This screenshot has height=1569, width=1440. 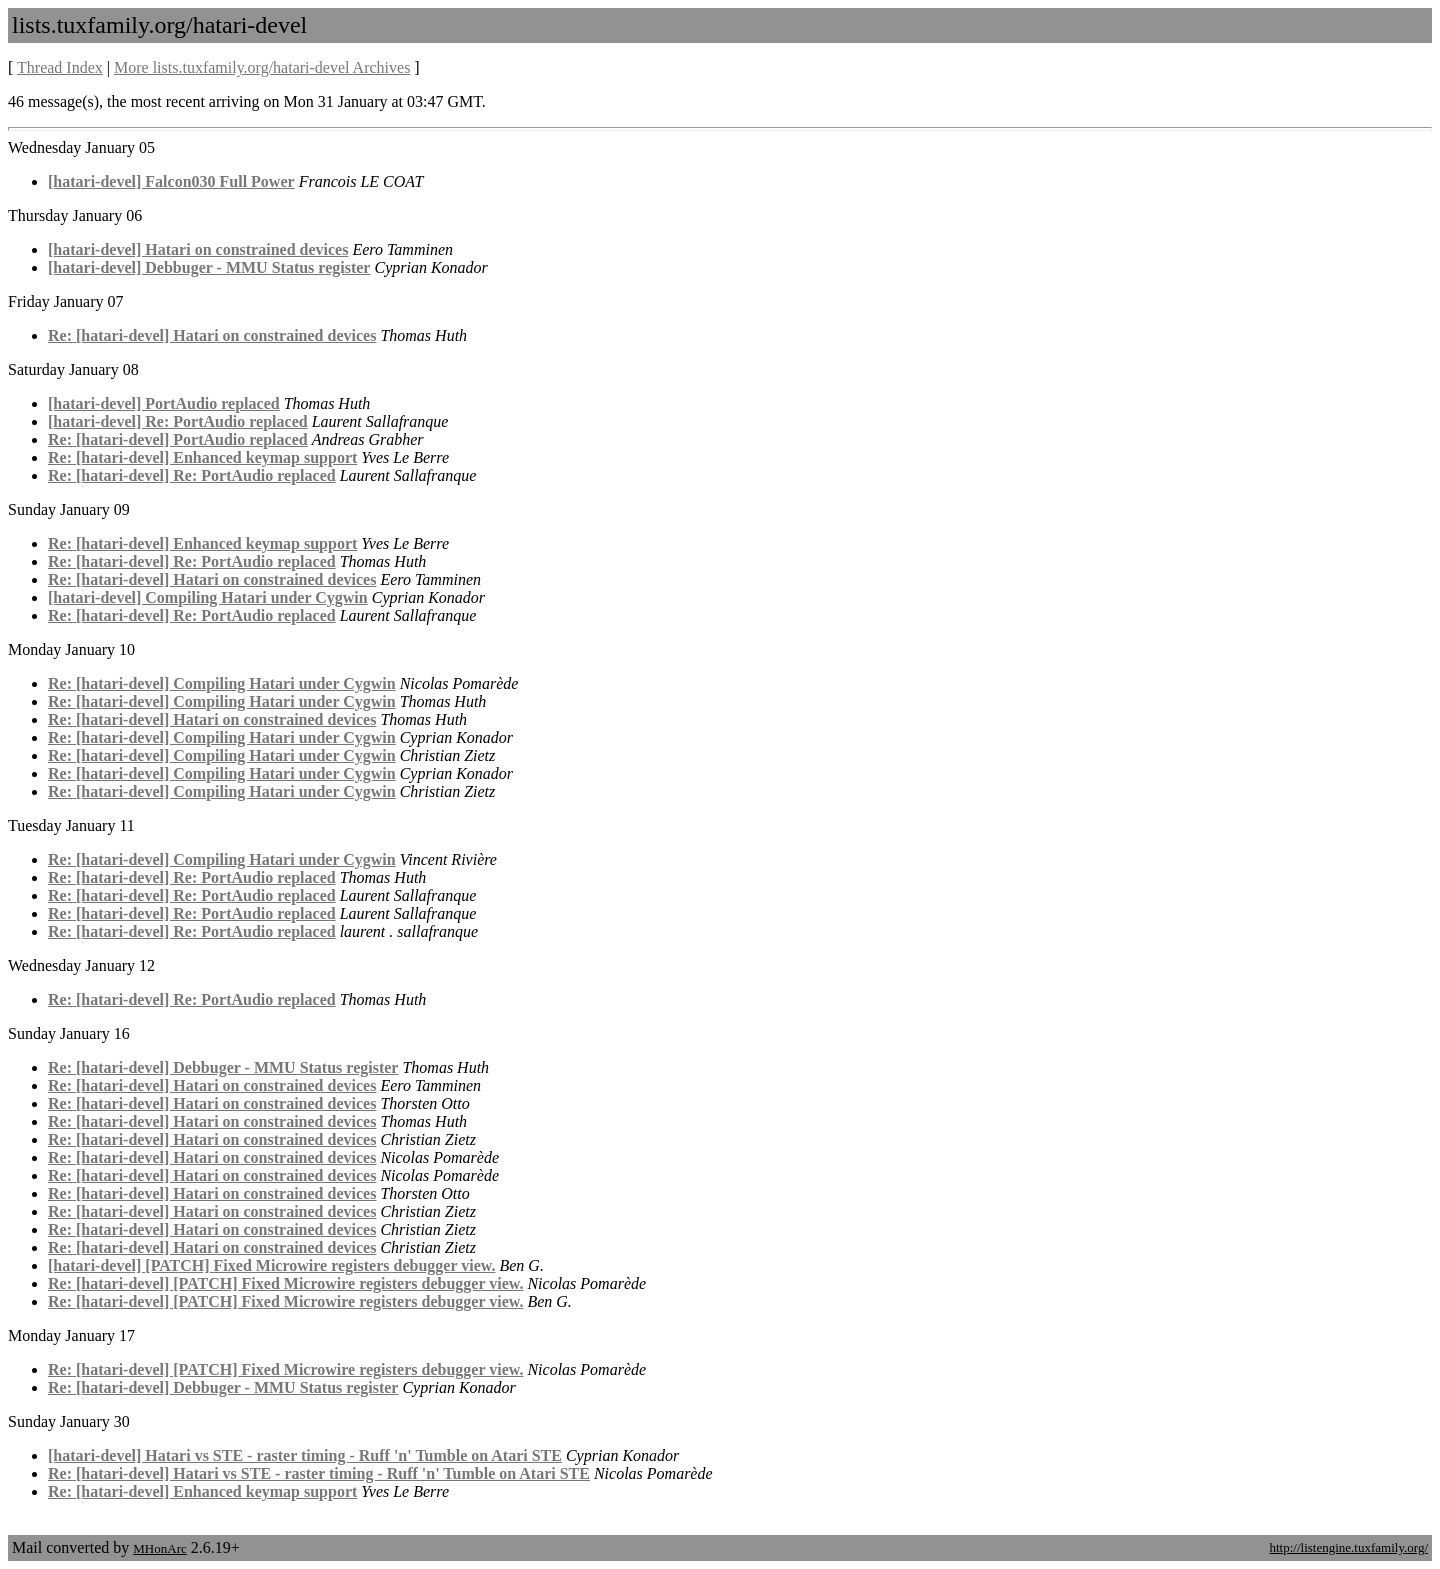 What do you see at coordinates (60, 67) in the screenshot?
I see `Thread Index` at bounding box center [60, 67].